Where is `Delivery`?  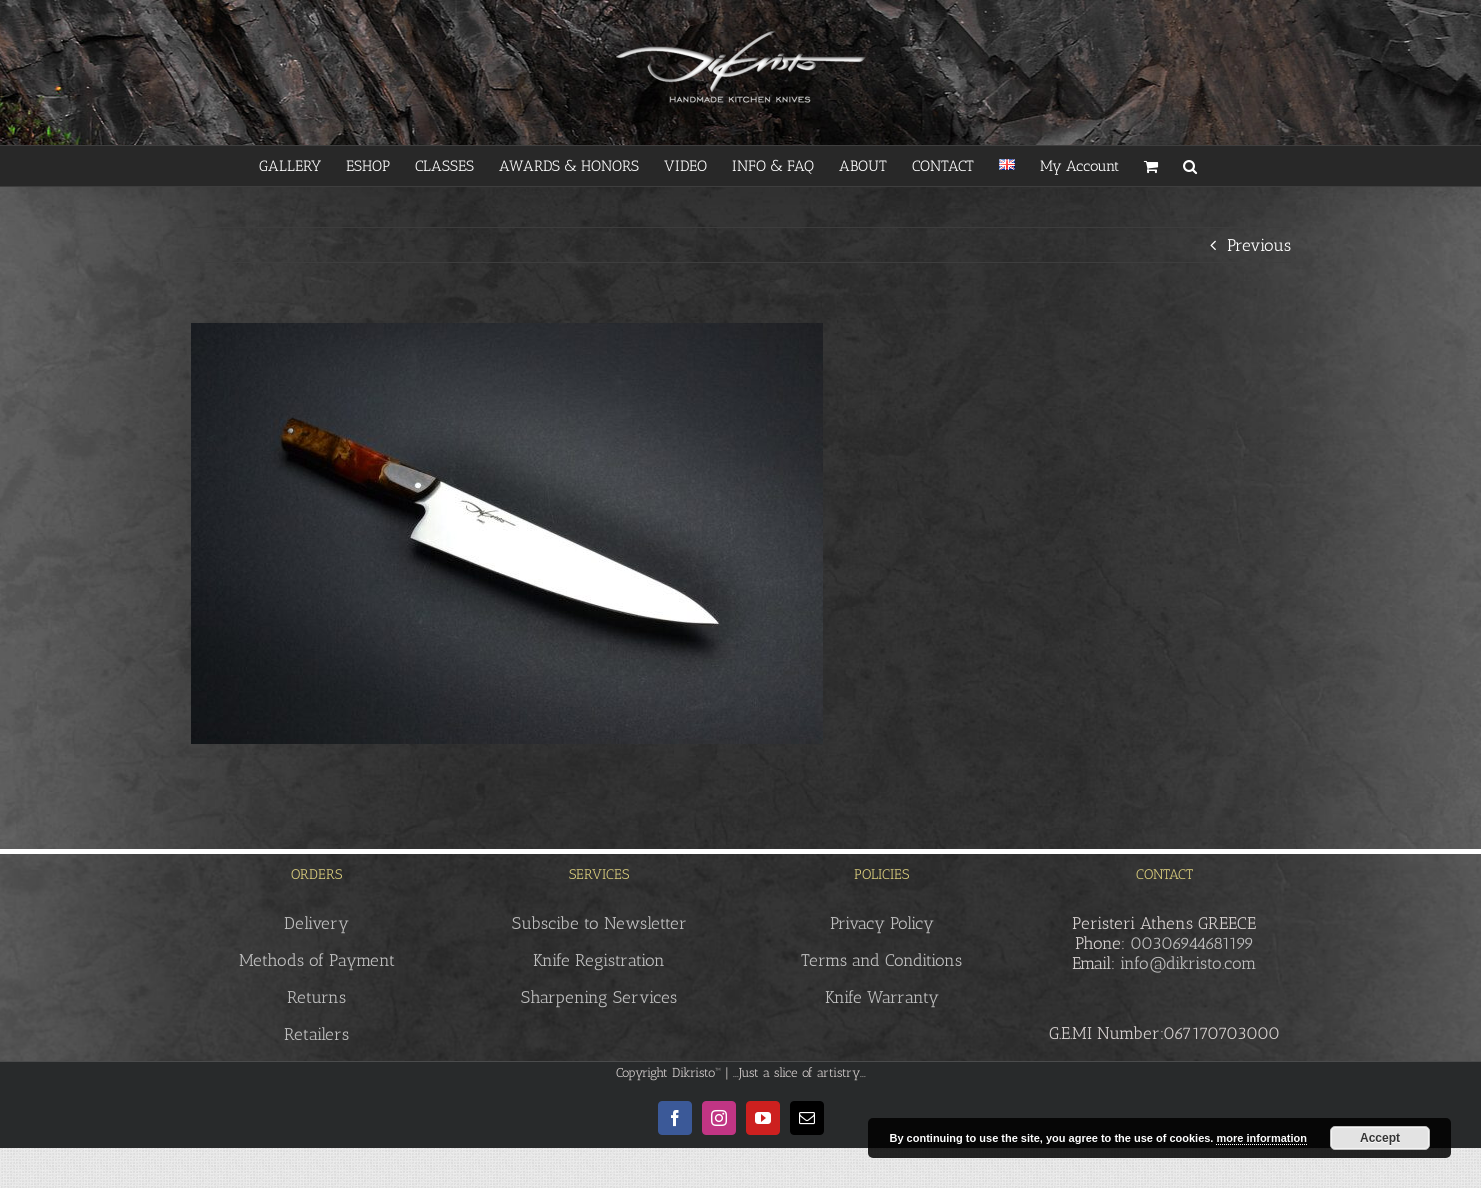
Delivery is located at coordinates (316, 923).